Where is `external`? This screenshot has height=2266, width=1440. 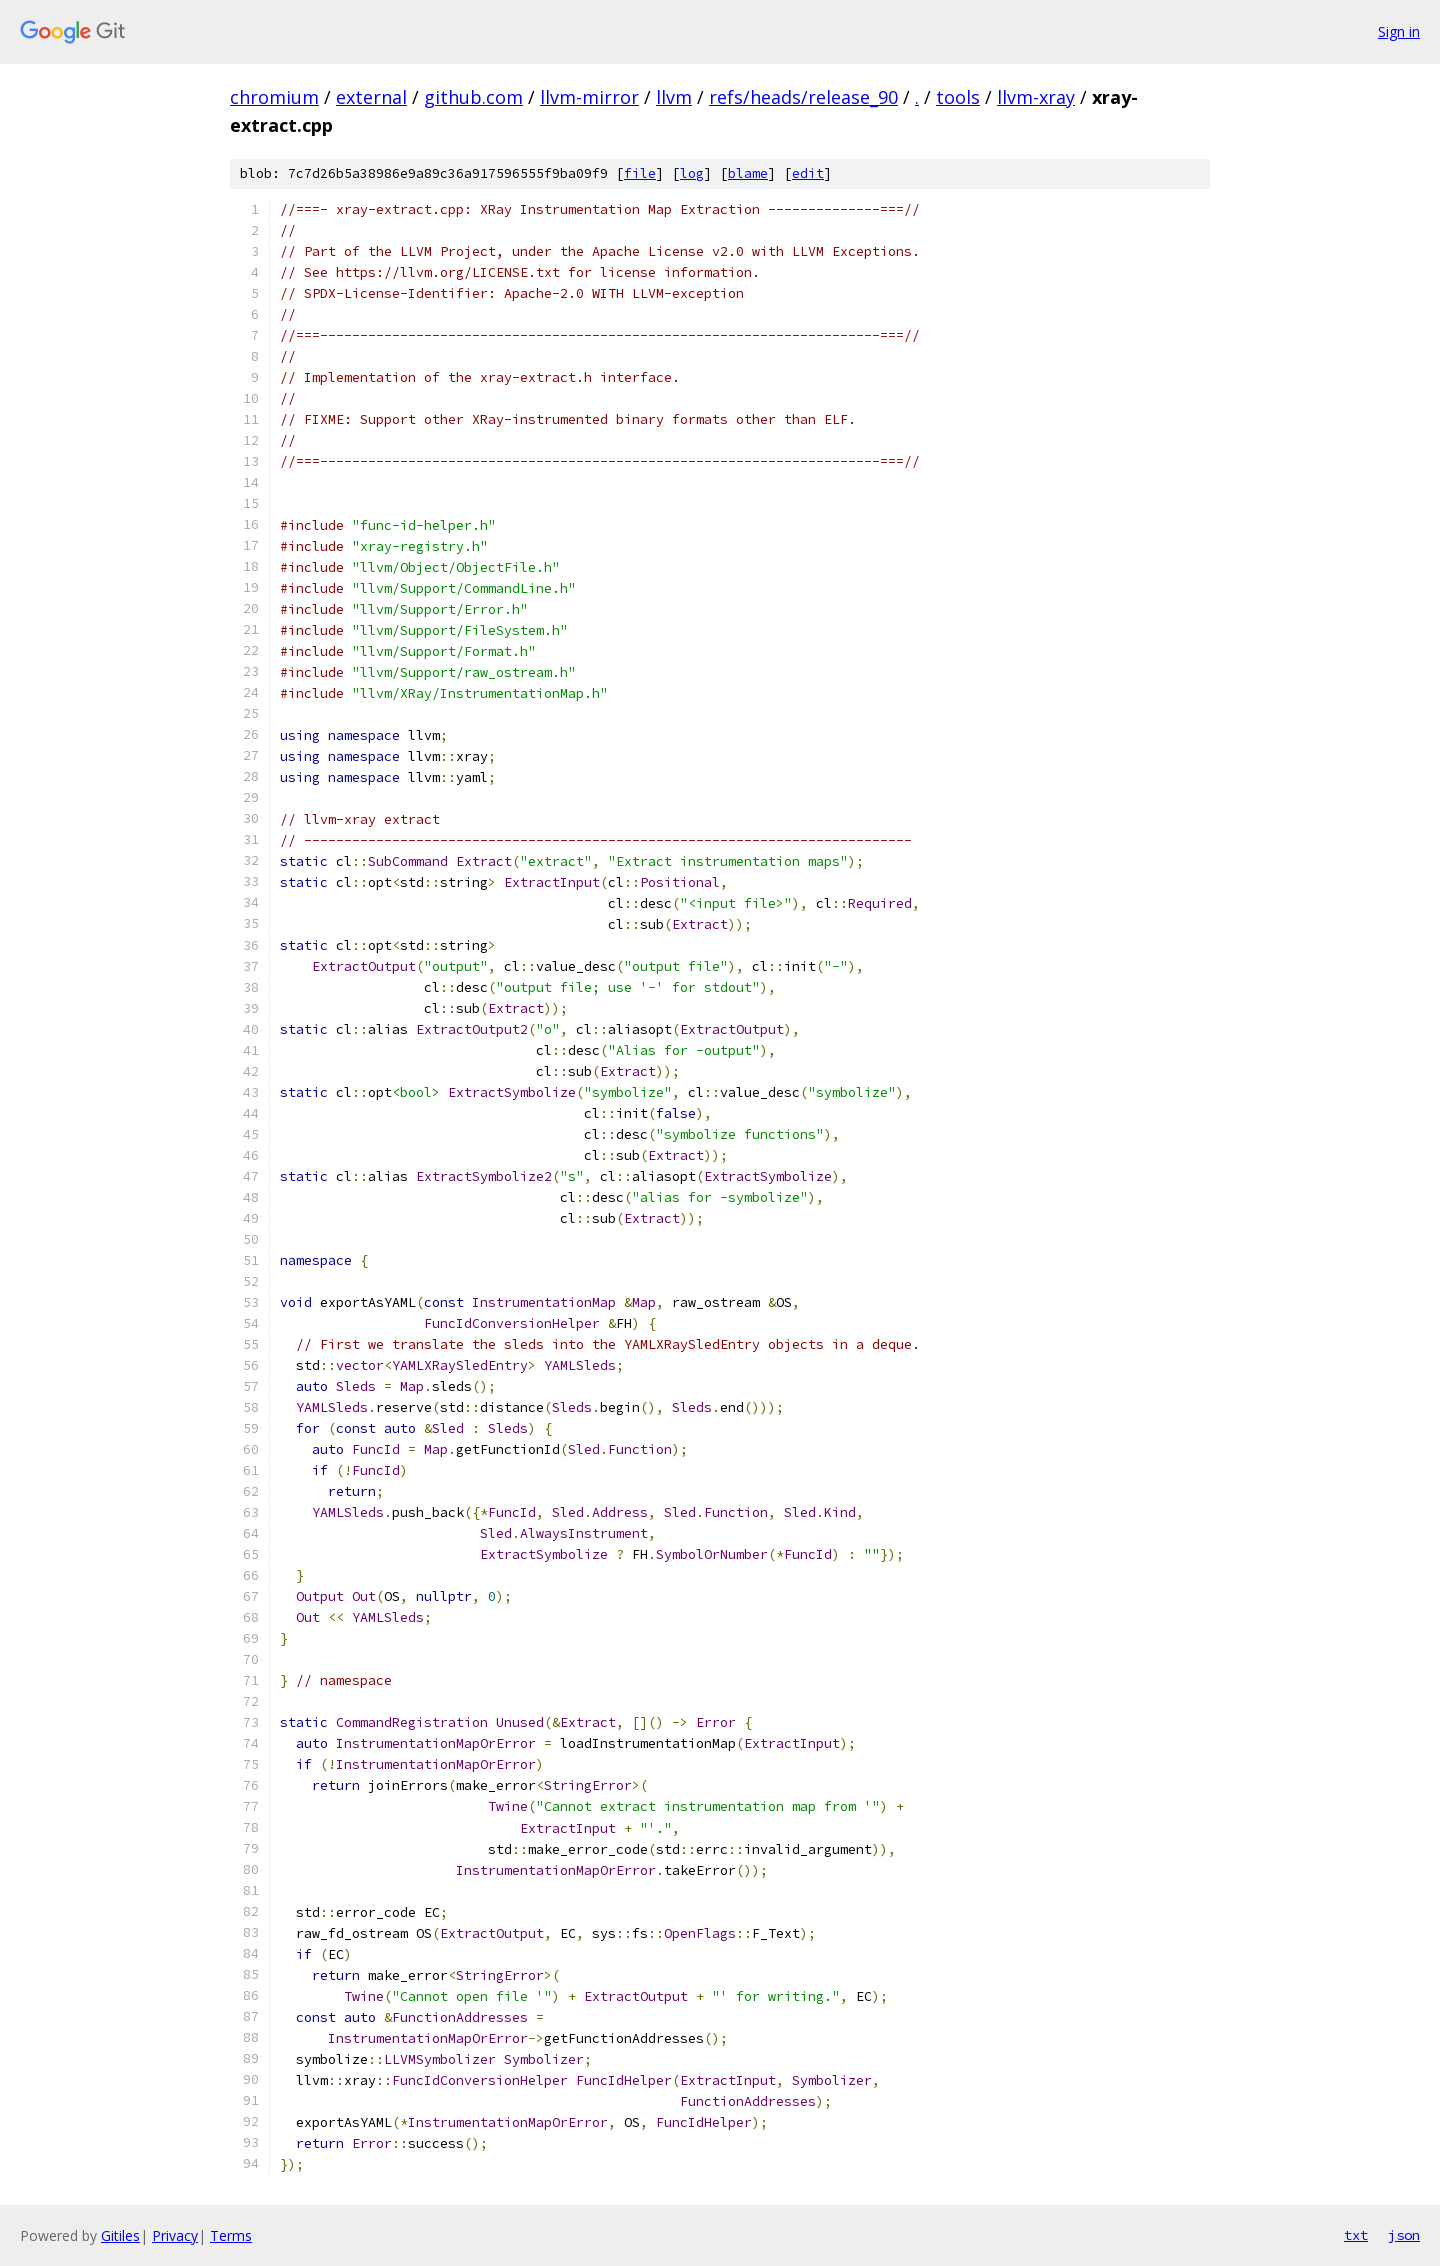 external is located at coordinates (371, 97).